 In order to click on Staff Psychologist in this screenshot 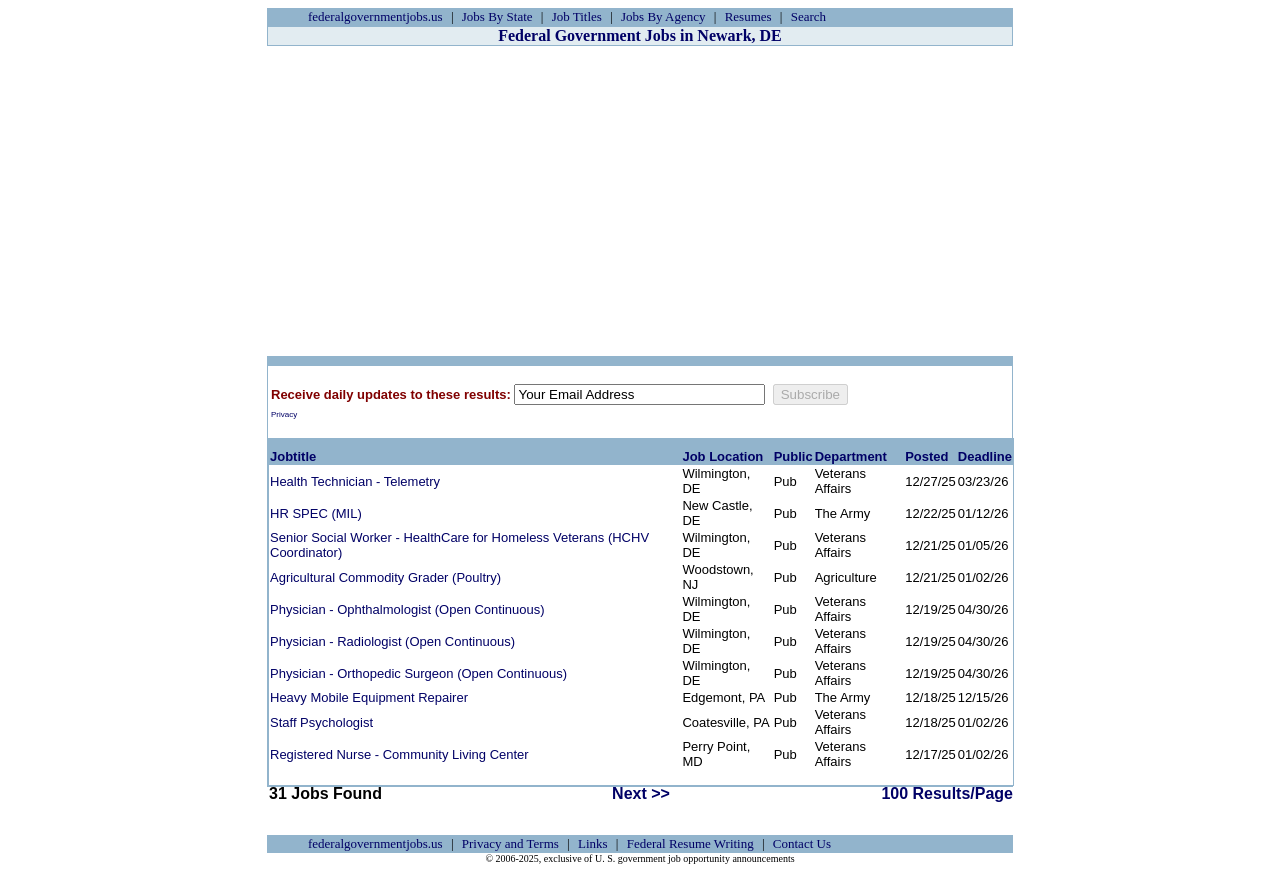, I will do `click(321, 722)`.